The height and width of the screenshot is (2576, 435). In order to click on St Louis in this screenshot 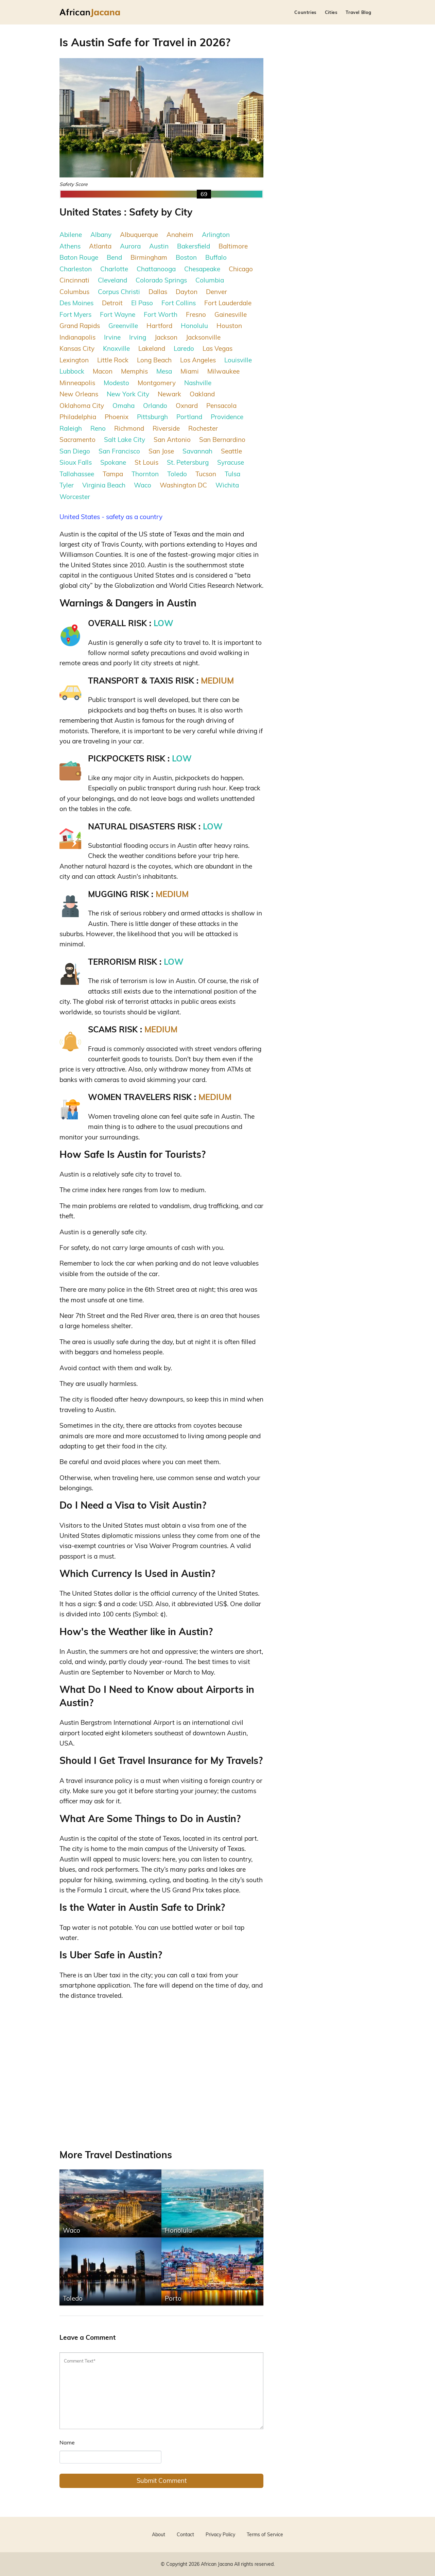, I will do `click(146, 462)`.